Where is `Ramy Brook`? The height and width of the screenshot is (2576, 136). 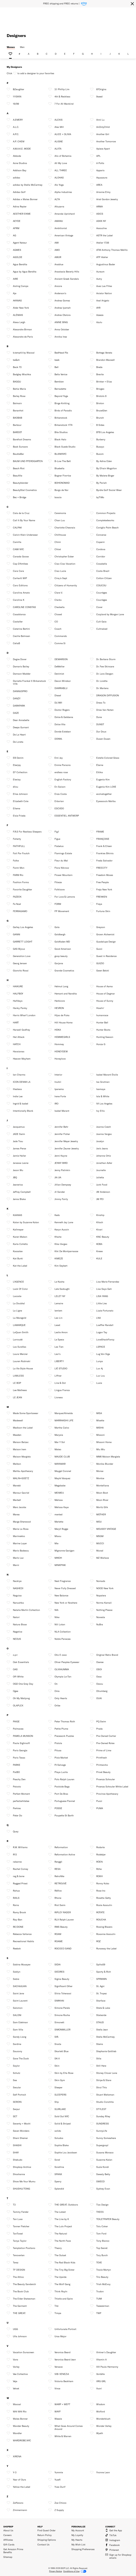
Ramy Brook is located at coordinates (19, 1912).